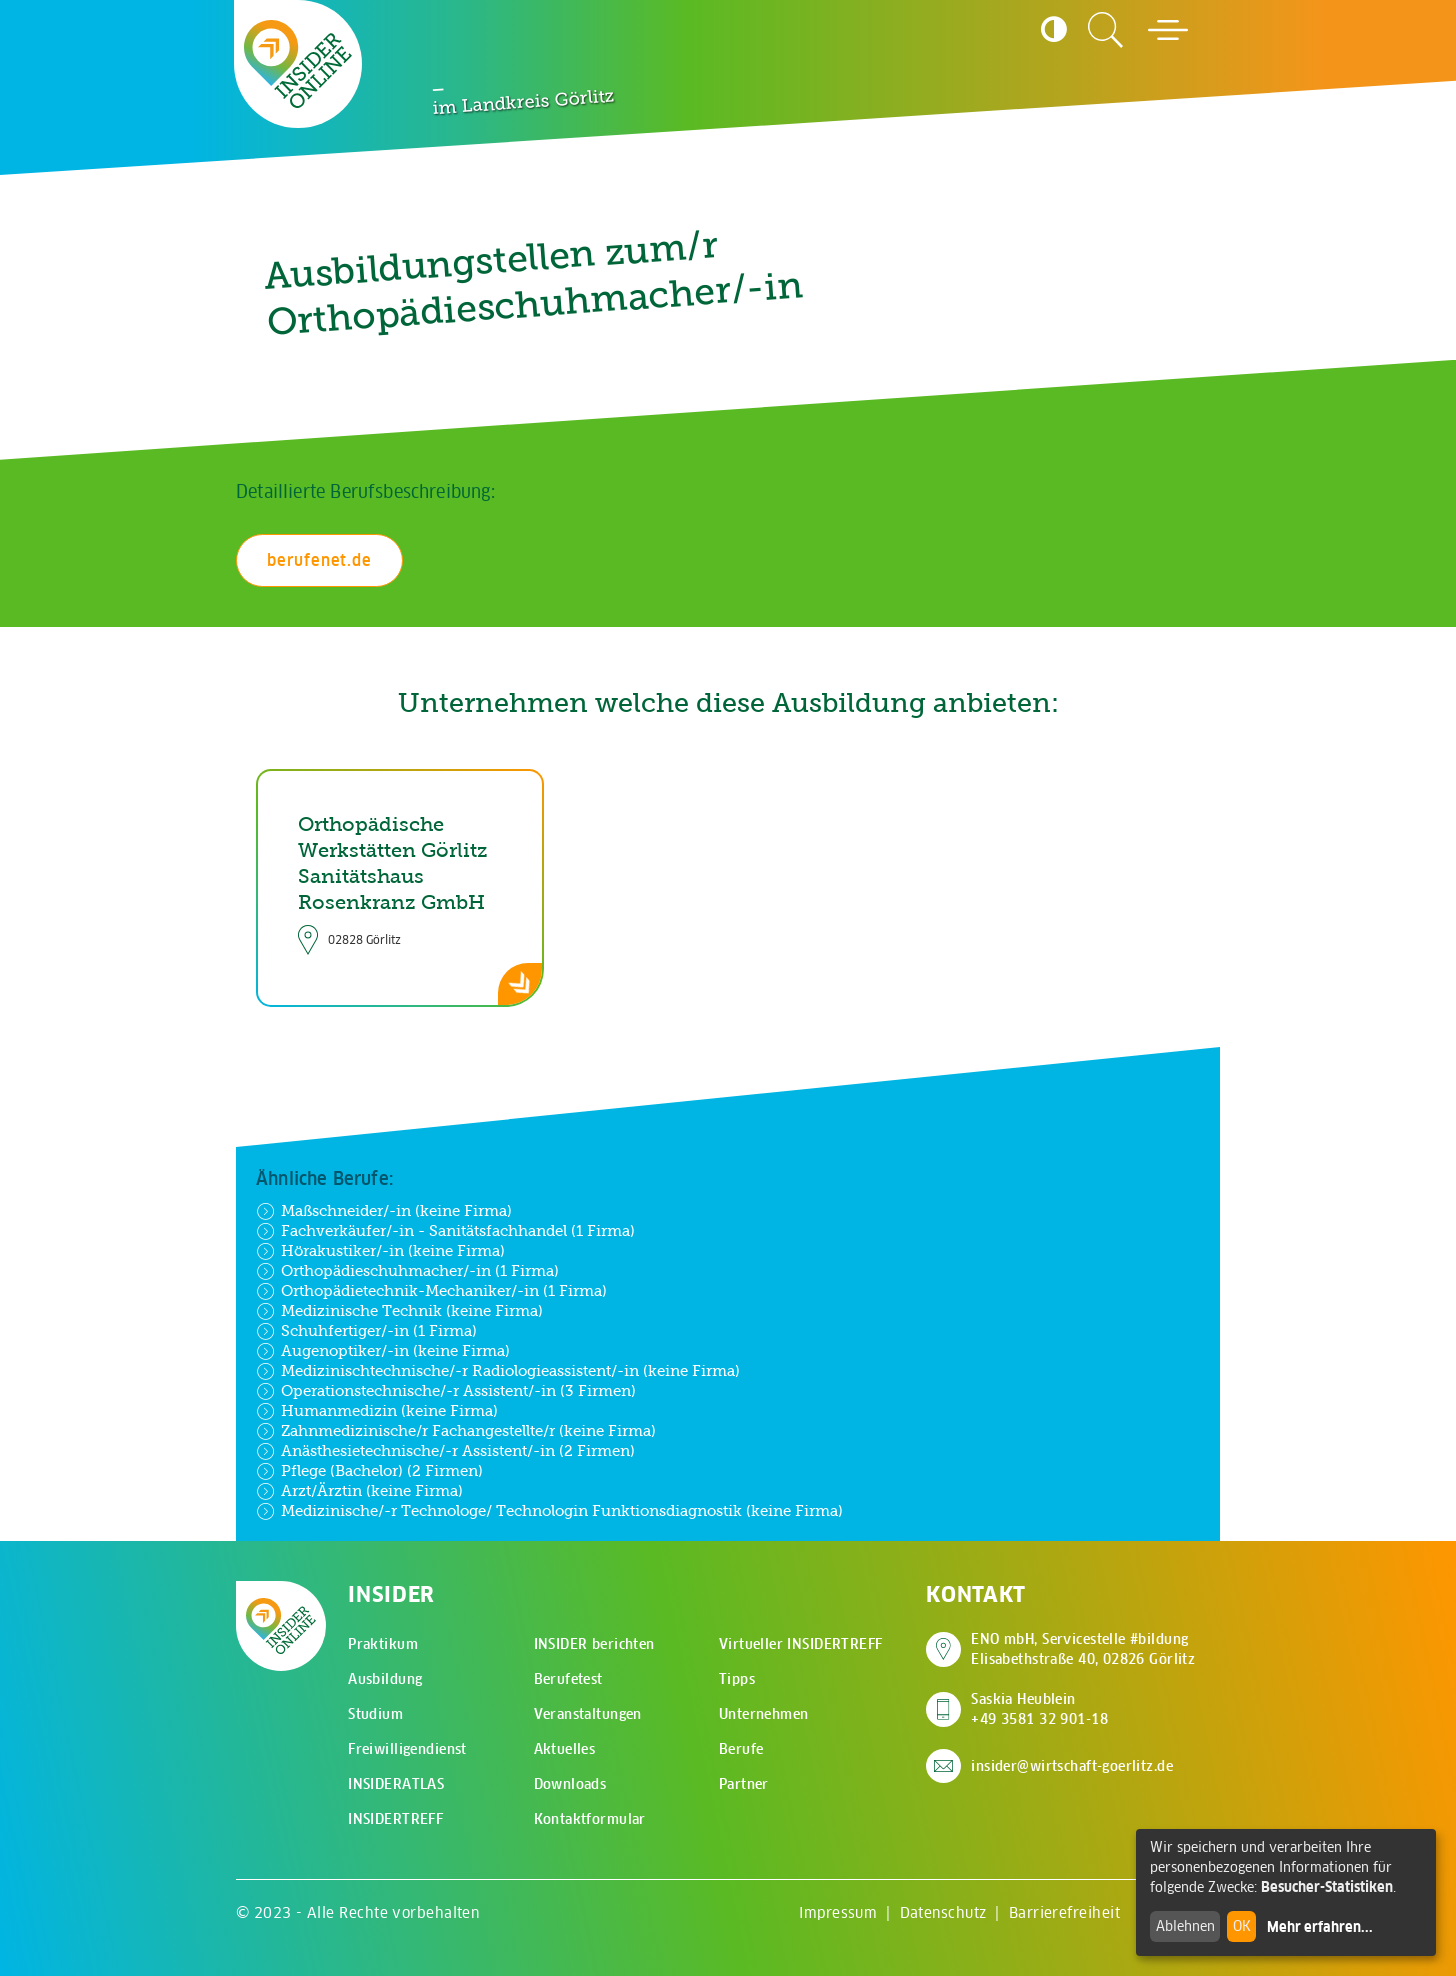  I want to click on Barrierefreiheit, so click(1064, 1912).